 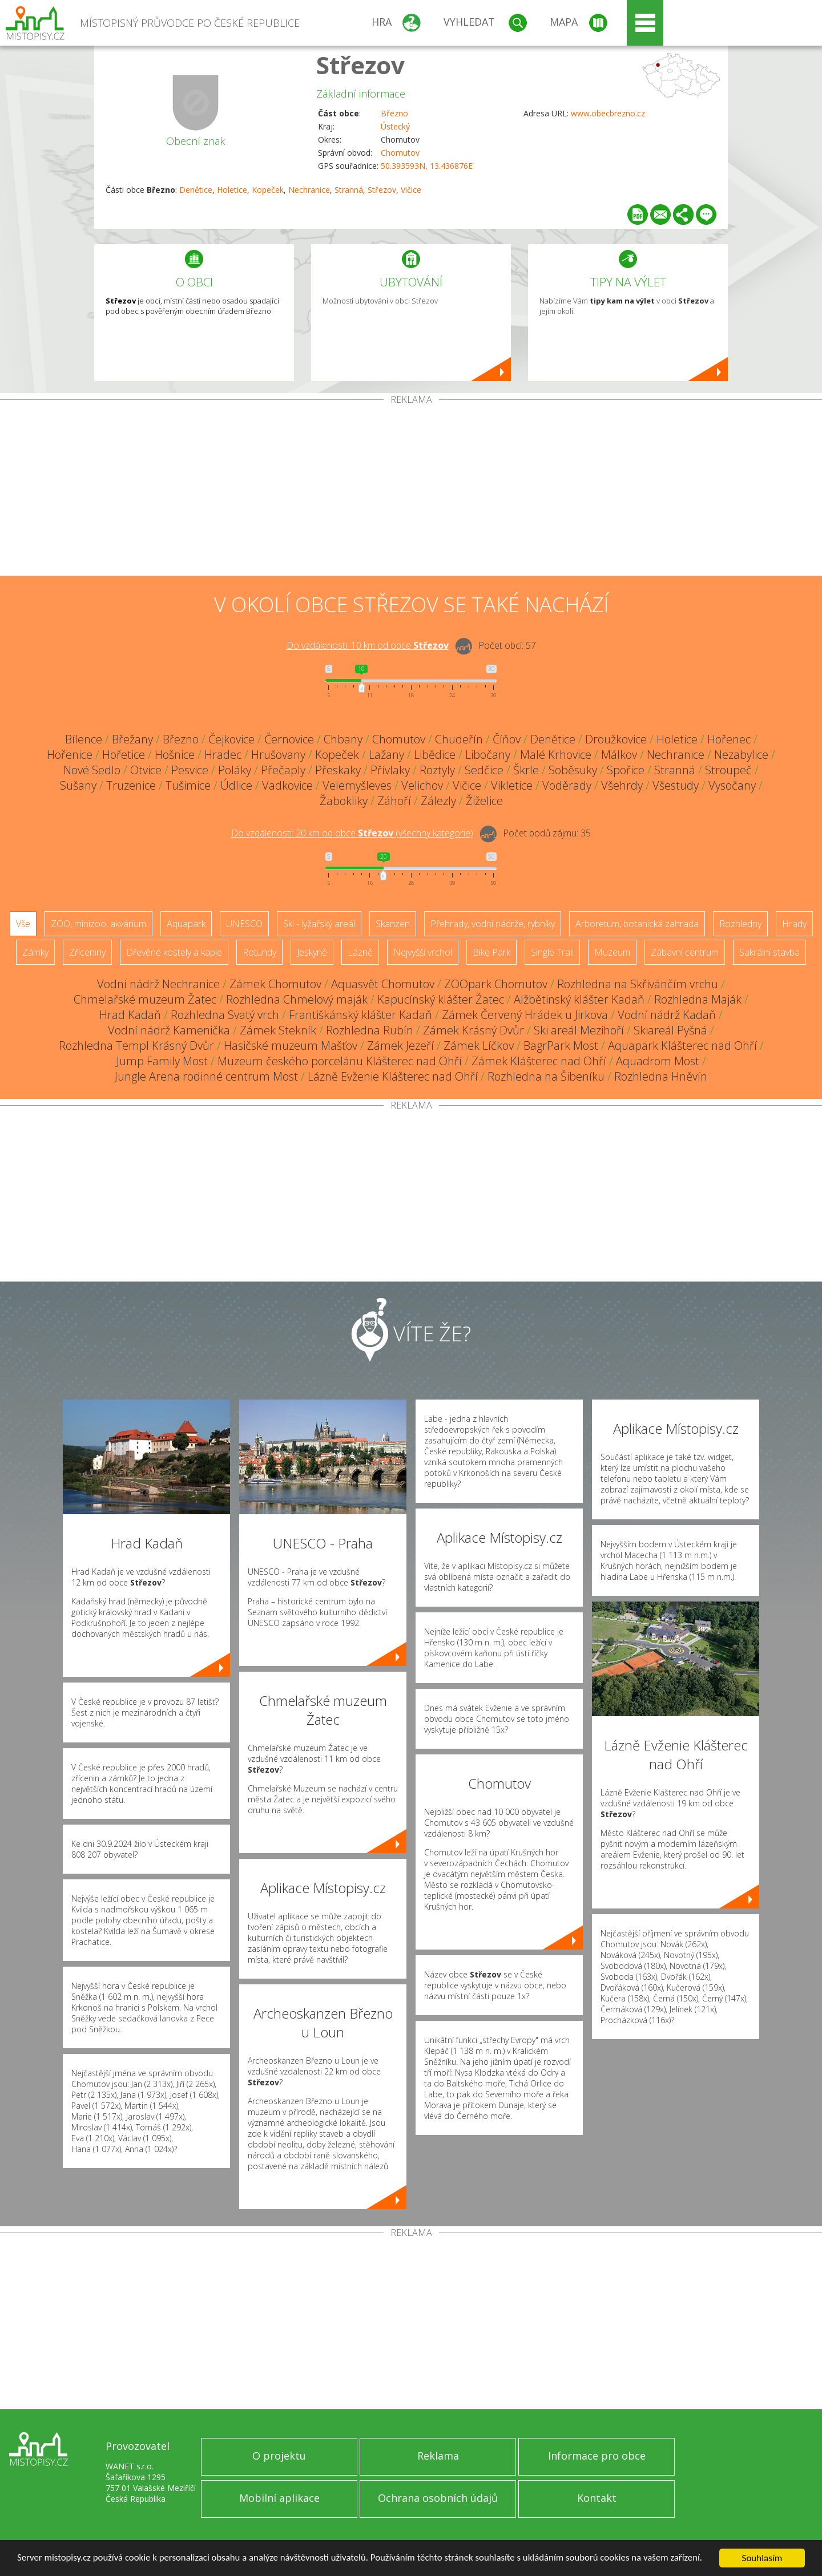 I want to click on Žiželice, so click(x=484, y=800).